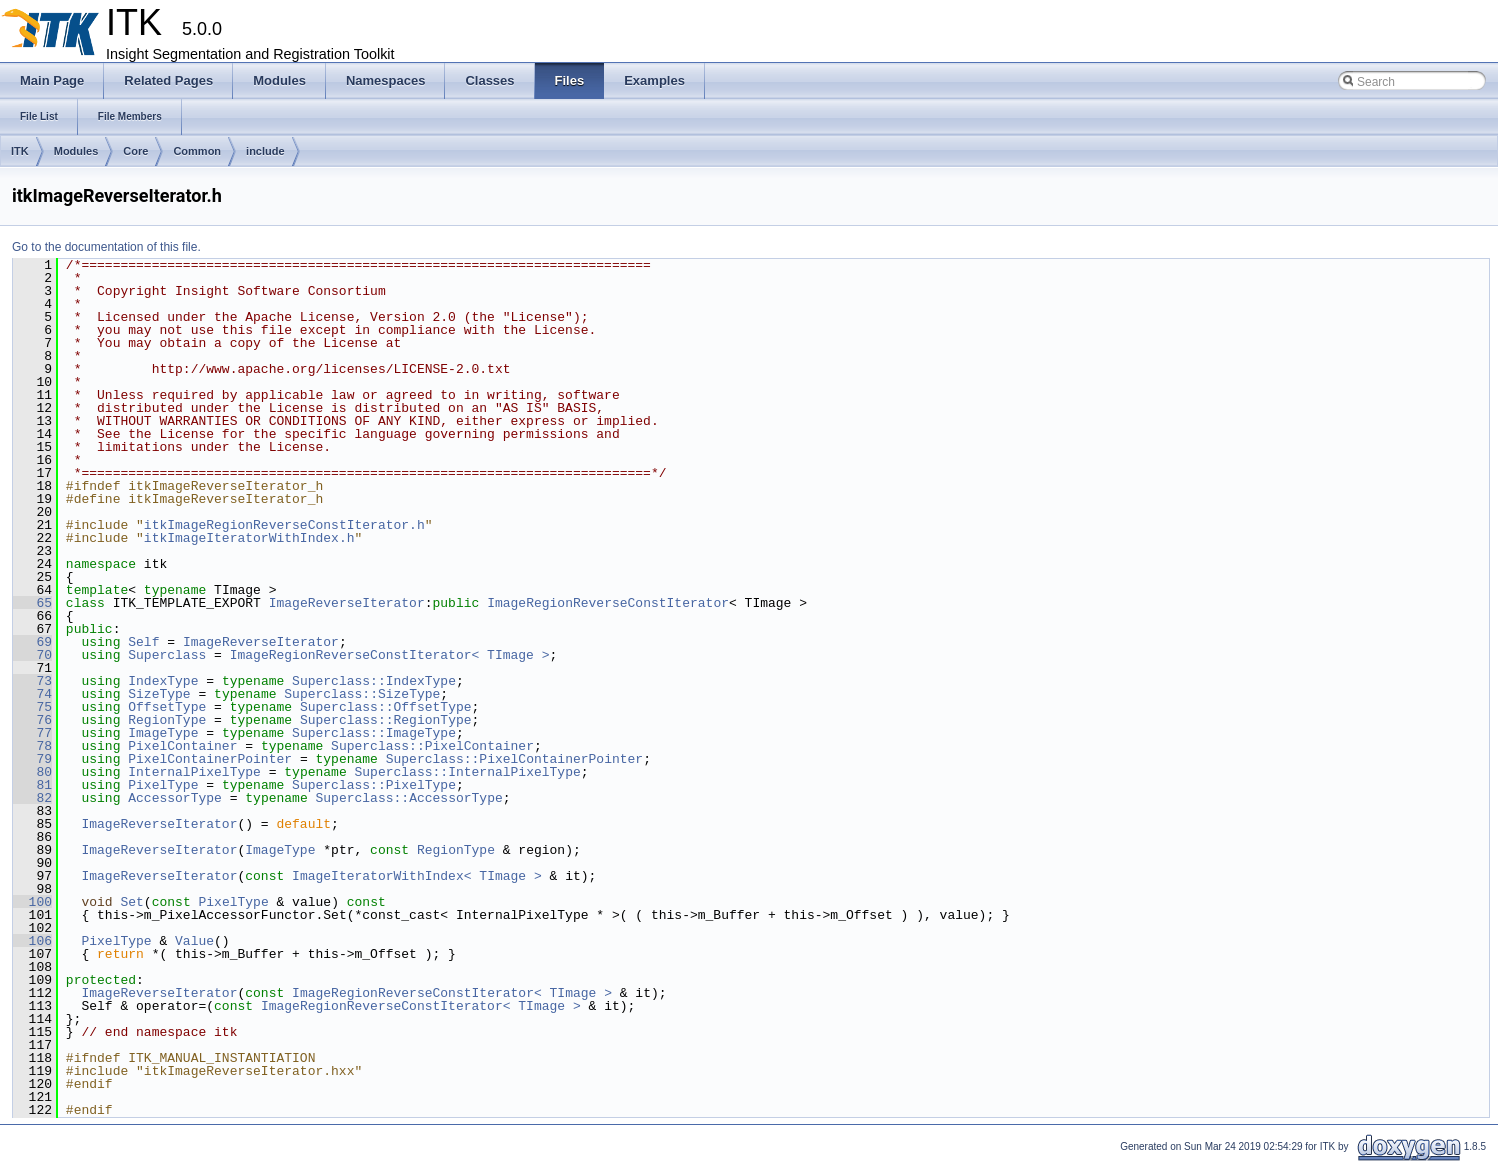  I want to click on Superclass::IndexType, so click(374, 681).